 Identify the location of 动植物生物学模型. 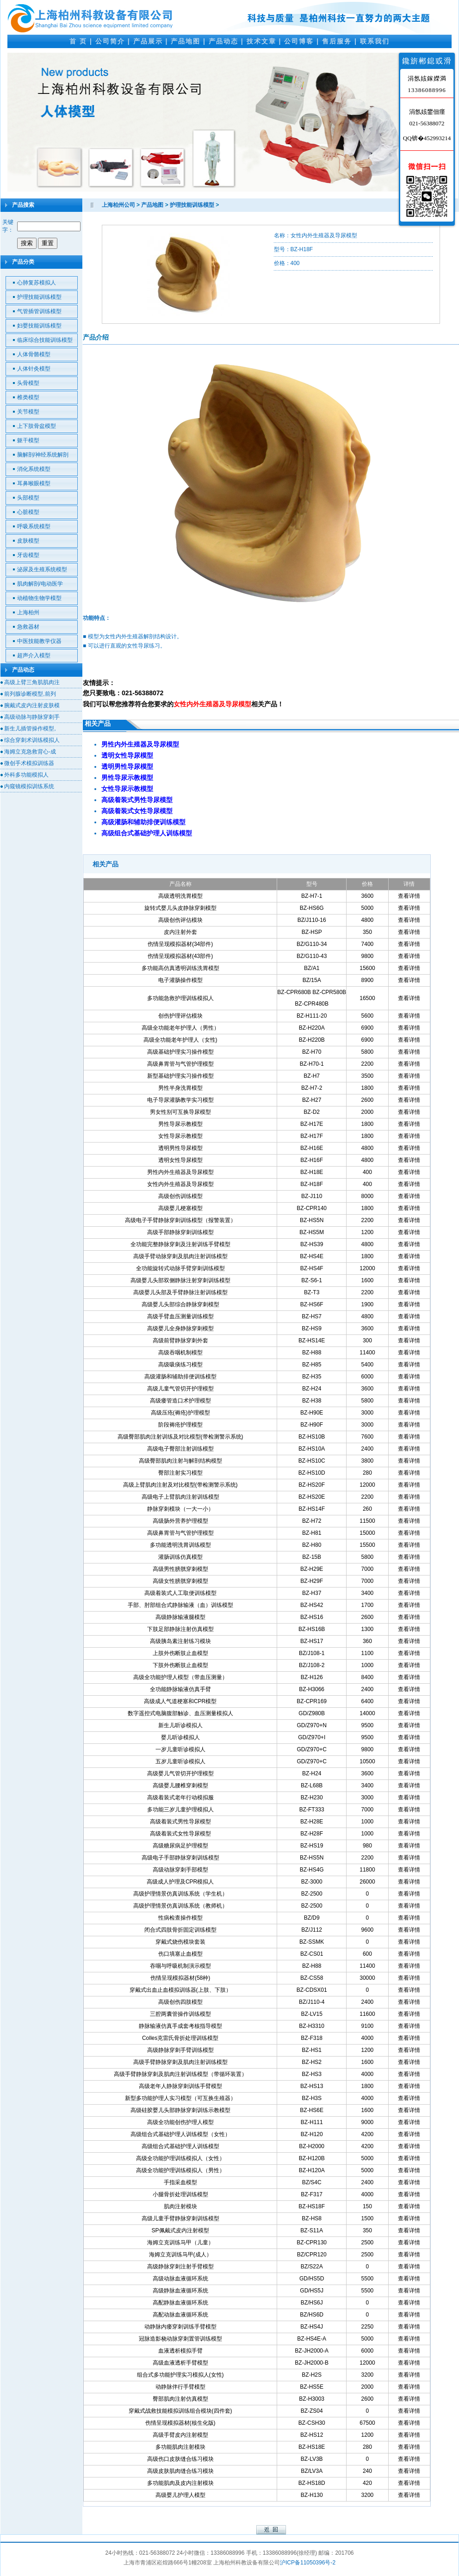
(39, 598).